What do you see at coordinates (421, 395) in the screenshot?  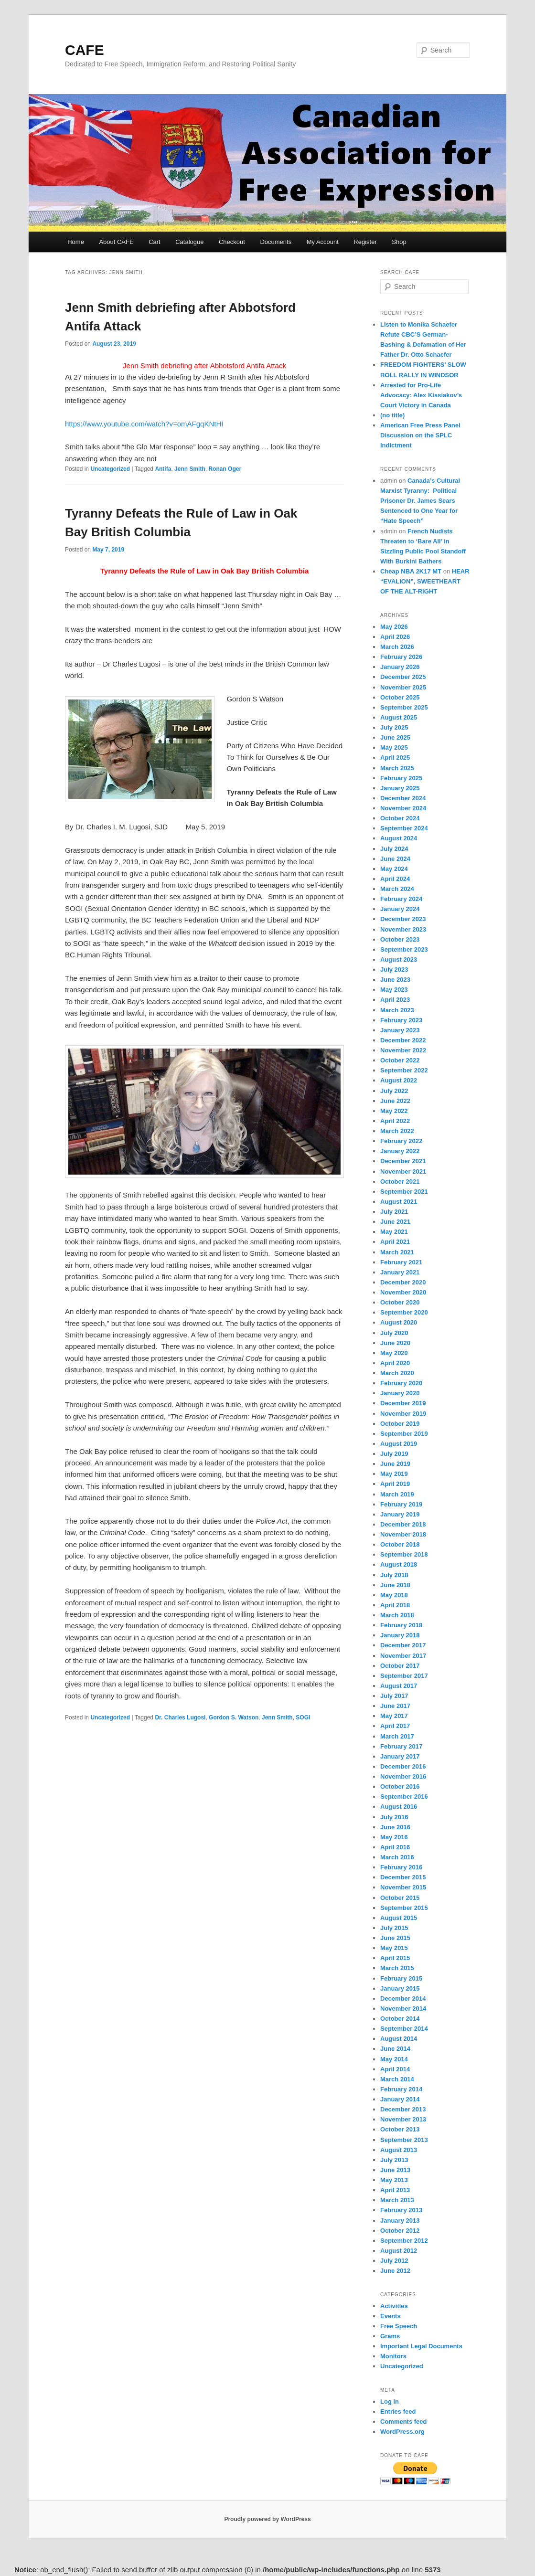 I see `Arrested for Pro-Life Advocacy: Alex Kissiakov’s Court Victory in Canada` at bounding box center [421, 395].